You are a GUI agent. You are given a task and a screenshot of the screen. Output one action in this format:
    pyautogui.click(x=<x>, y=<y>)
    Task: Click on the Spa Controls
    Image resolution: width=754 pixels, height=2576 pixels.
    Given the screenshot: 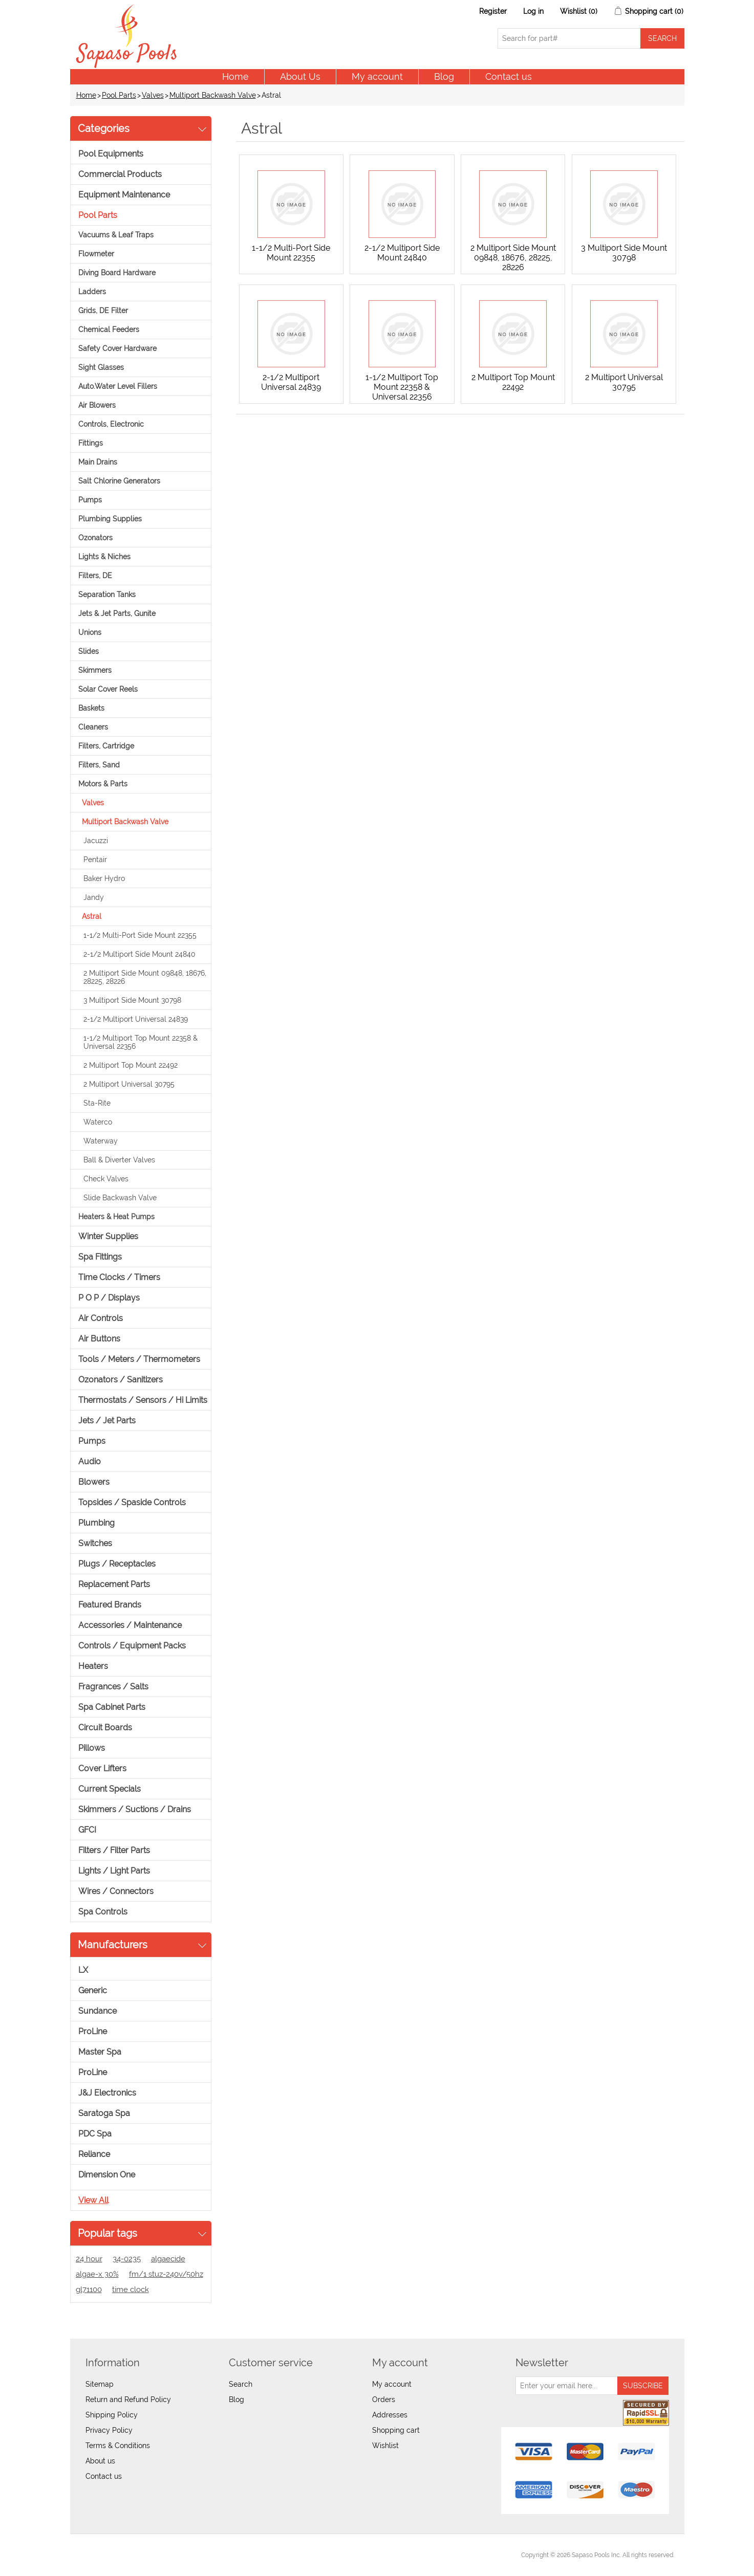 What is the action you would take?
    pyautogui.click(x=102, y=1912)
    